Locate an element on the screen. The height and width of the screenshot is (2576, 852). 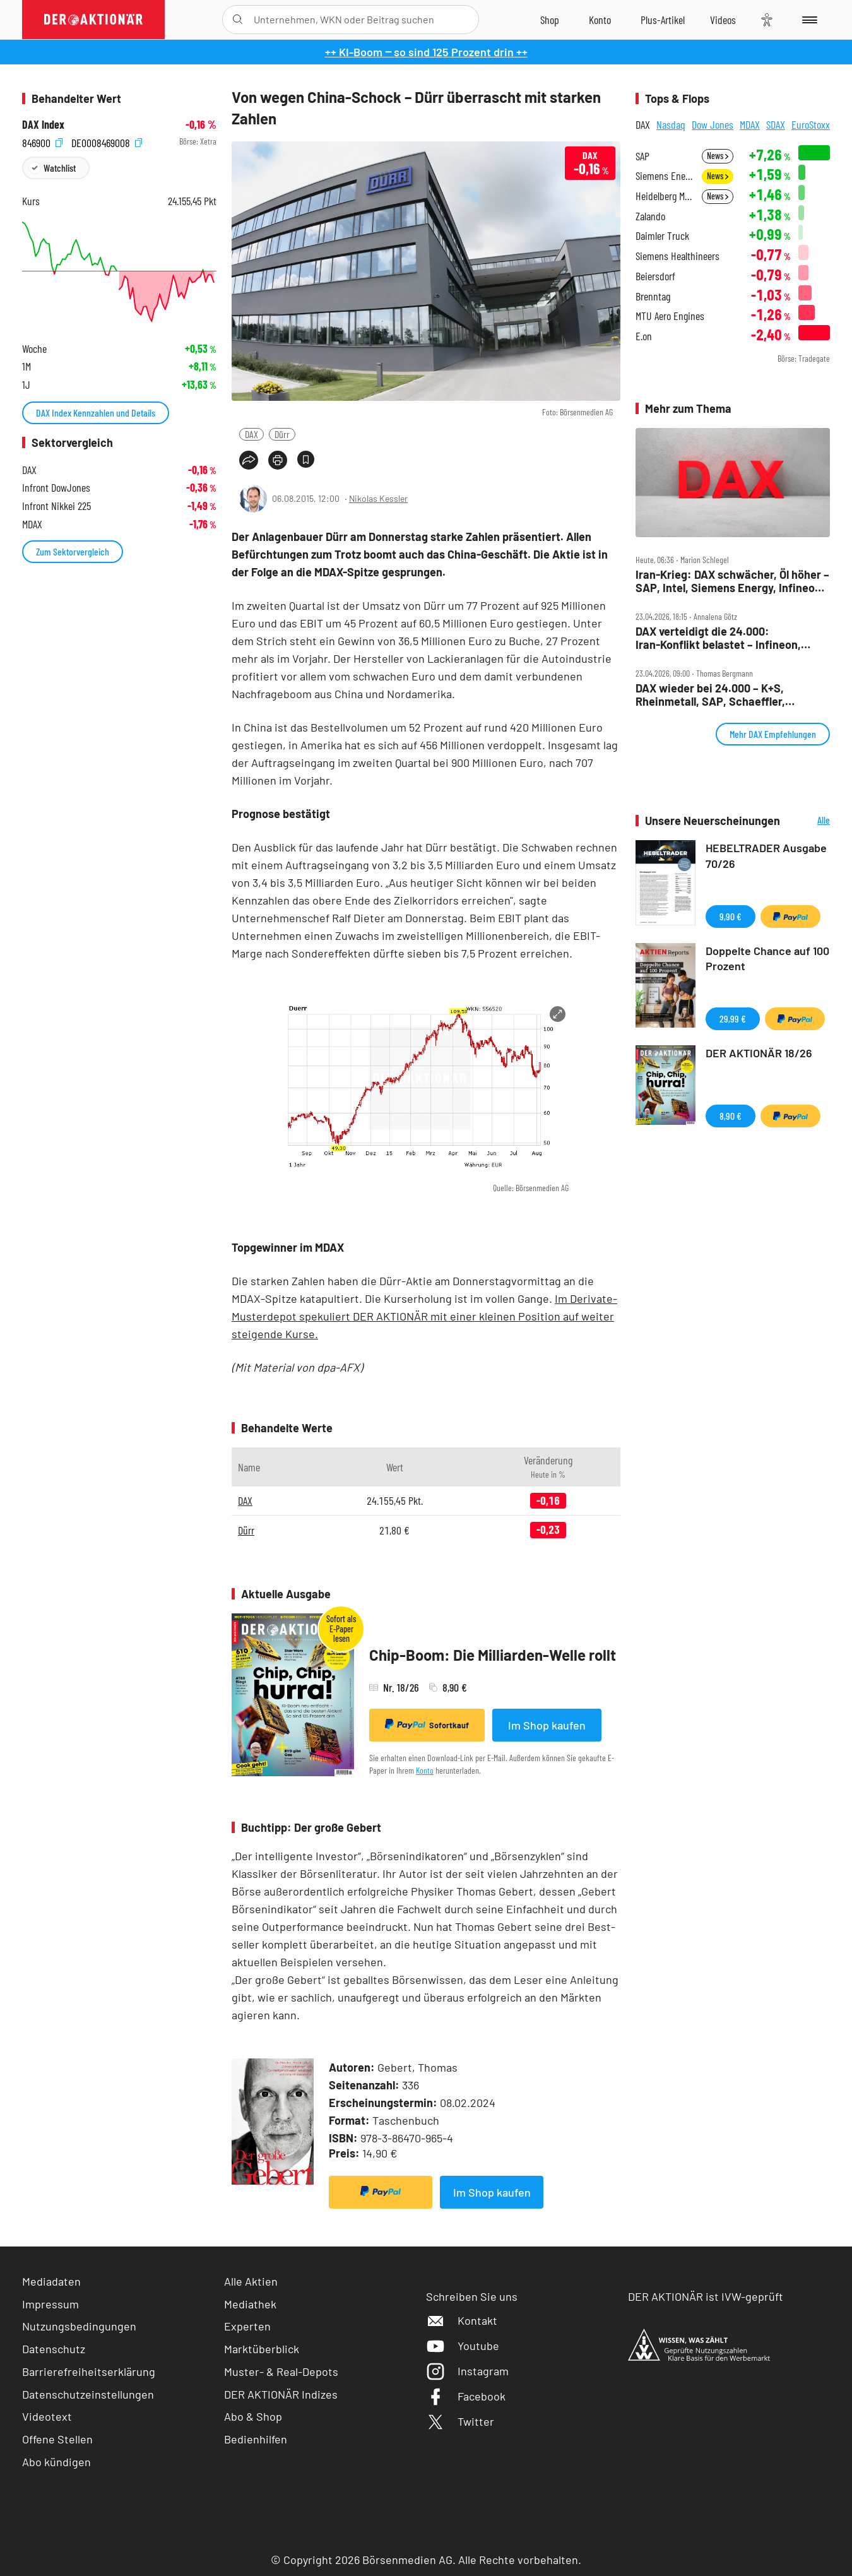
SDAX is located at coordinates (775, 124).